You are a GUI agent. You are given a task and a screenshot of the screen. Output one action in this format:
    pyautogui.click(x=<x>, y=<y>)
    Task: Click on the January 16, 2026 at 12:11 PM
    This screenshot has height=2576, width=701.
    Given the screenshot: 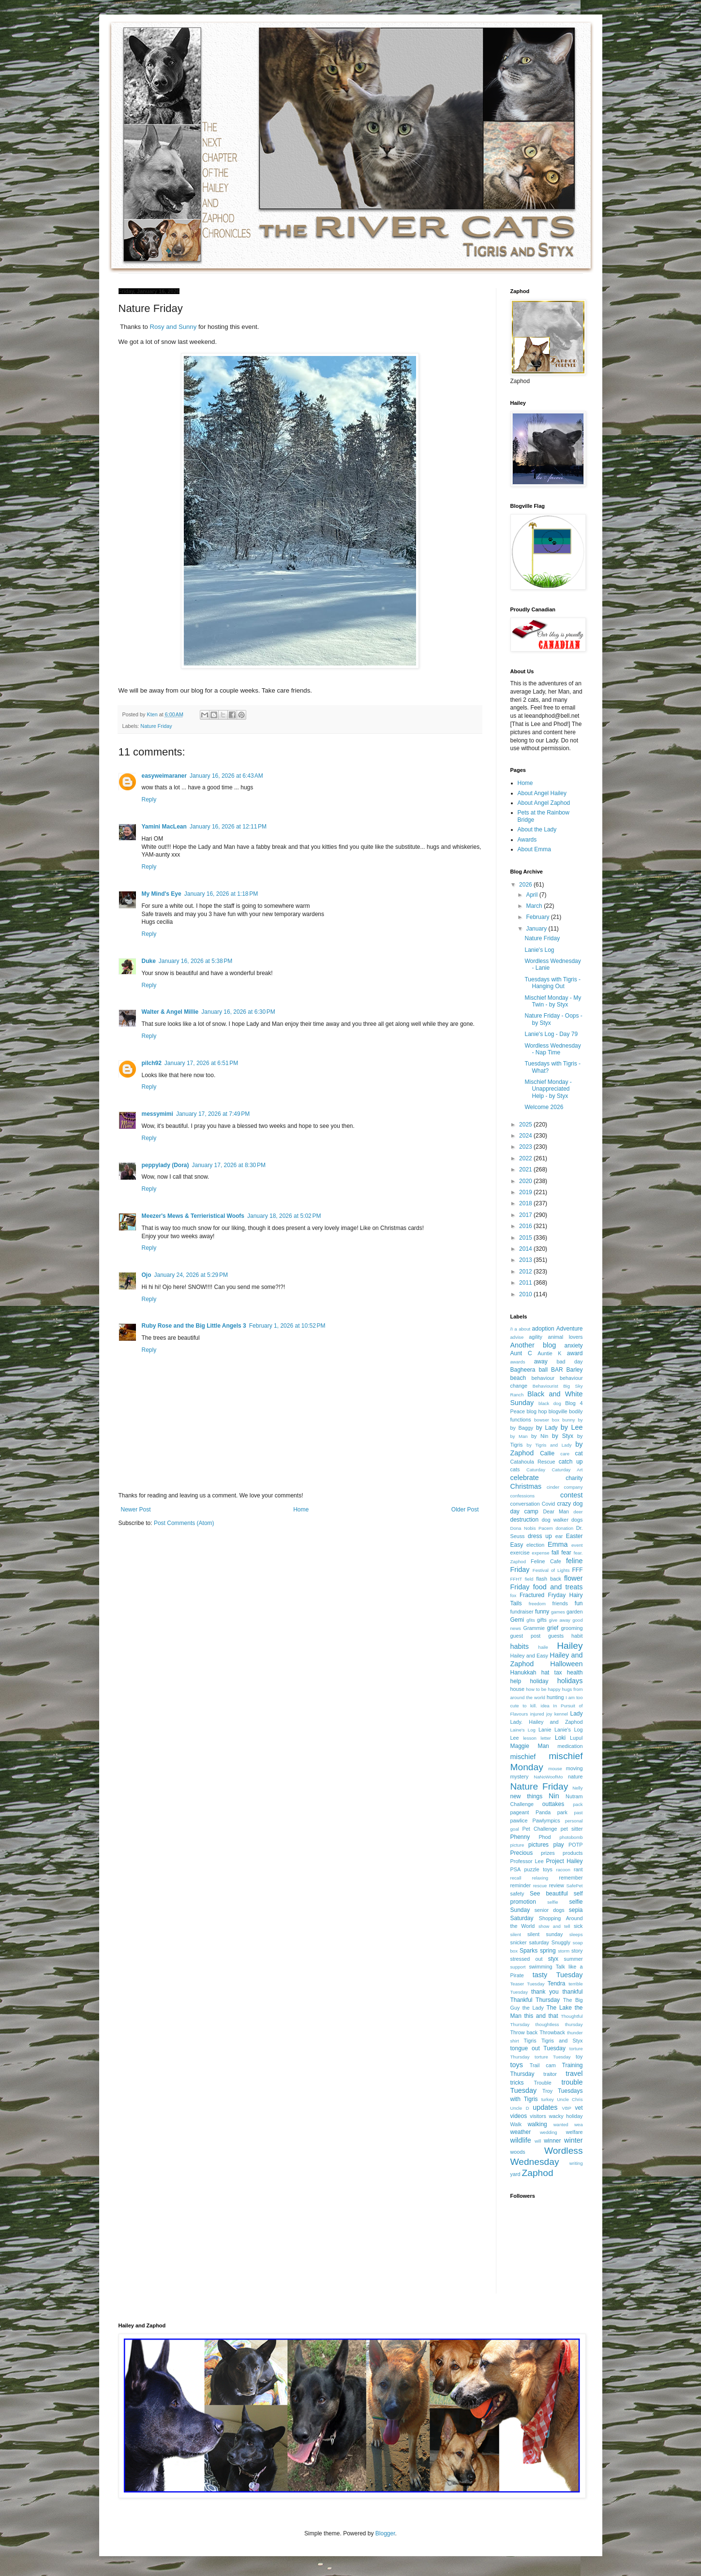 What is the action you would take?
    pyautogui.click(x=228, y=826)
    